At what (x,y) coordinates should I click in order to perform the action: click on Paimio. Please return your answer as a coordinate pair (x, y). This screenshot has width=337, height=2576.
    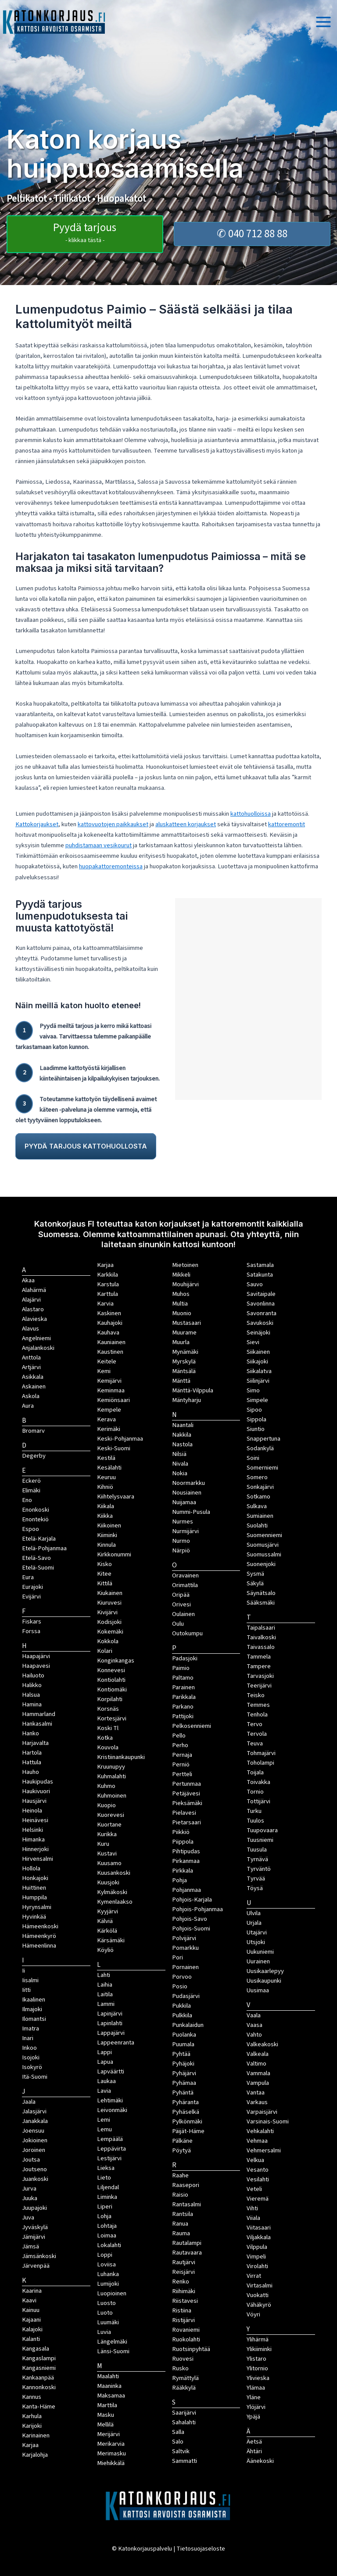
    Looking at the image, I should click on (181, 1668).